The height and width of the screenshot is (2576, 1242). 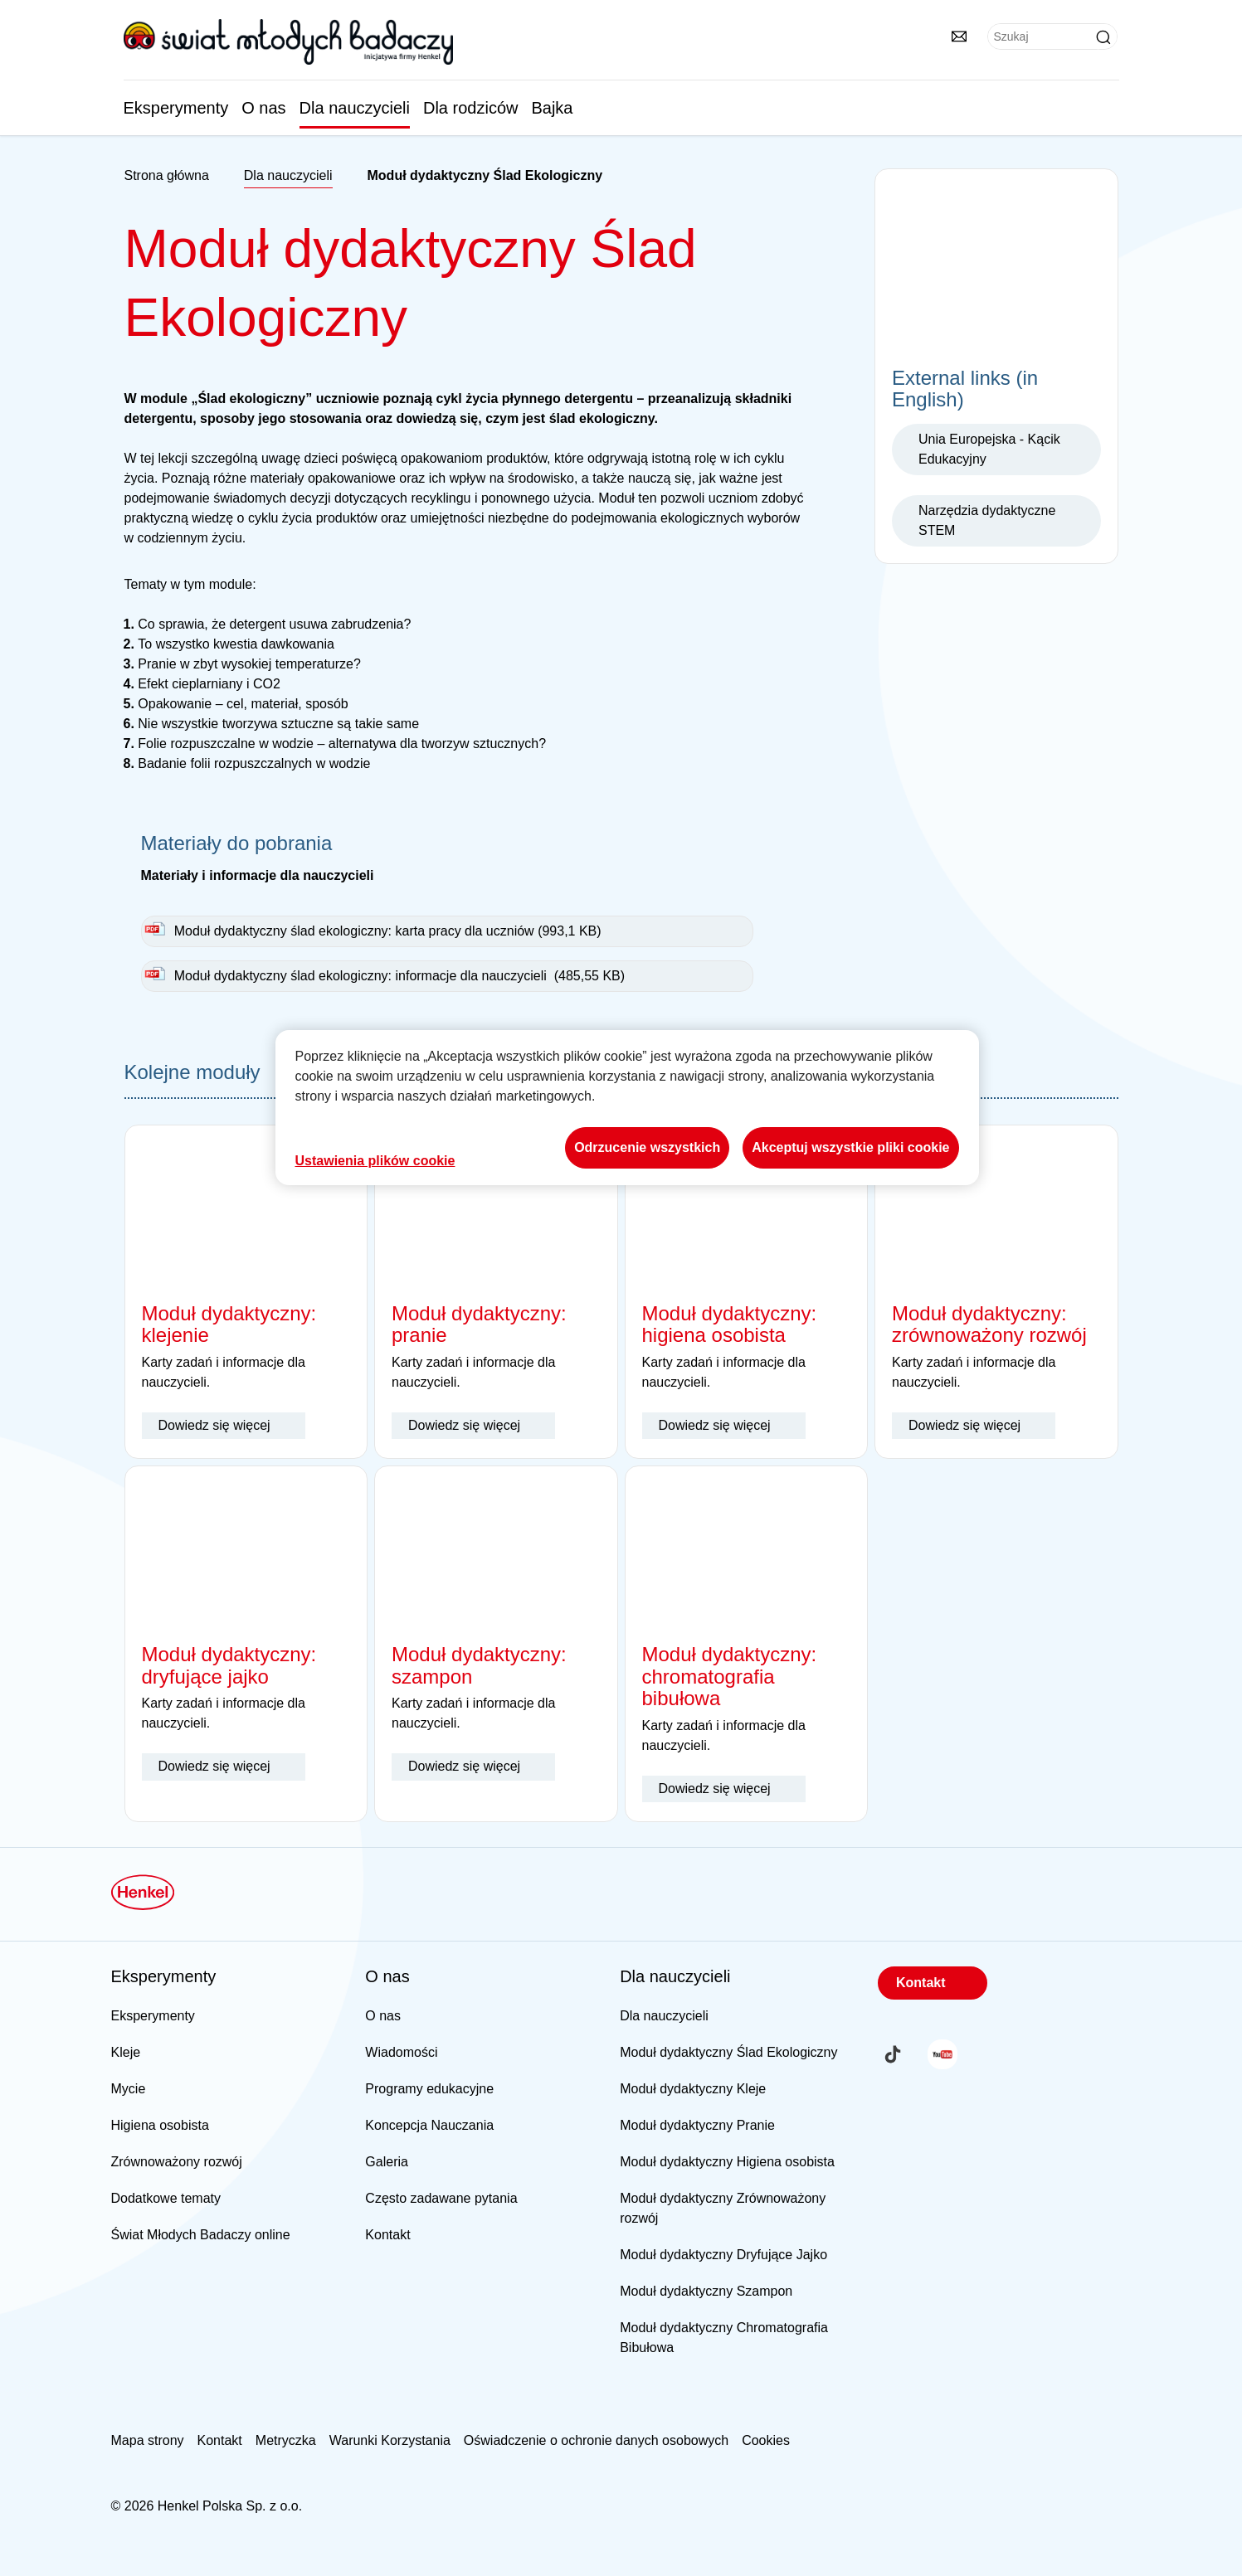 I want to click on Akceptuj wszystkie pliki cookie, so click(x=850, y=1147).